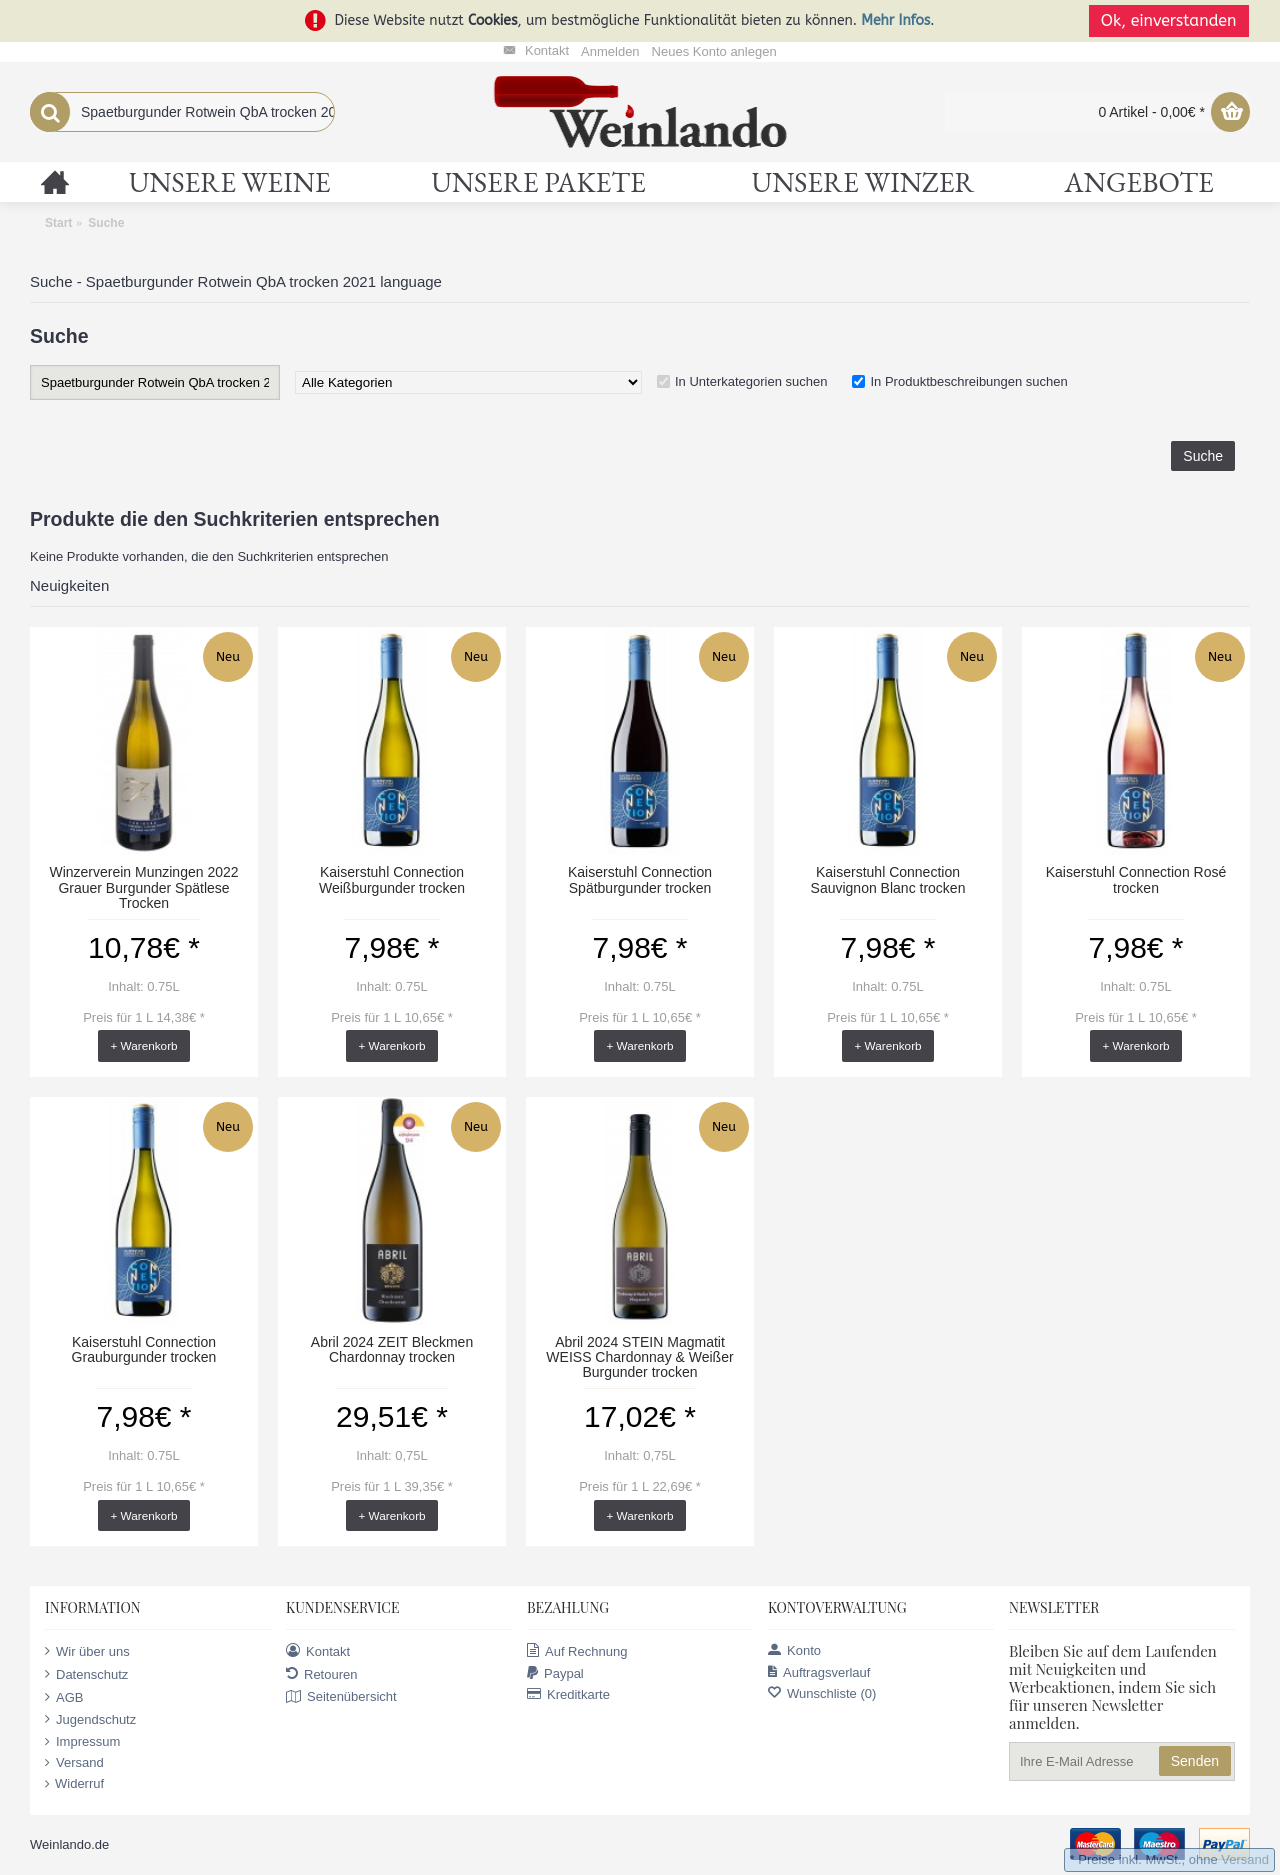  What do you see at coordinates (143, 887) in the screenshot?
I see `Winzerverein Munzingen 2022 Grauer Burgunder Spätlese Trocken` at bounding box center [143, 887].